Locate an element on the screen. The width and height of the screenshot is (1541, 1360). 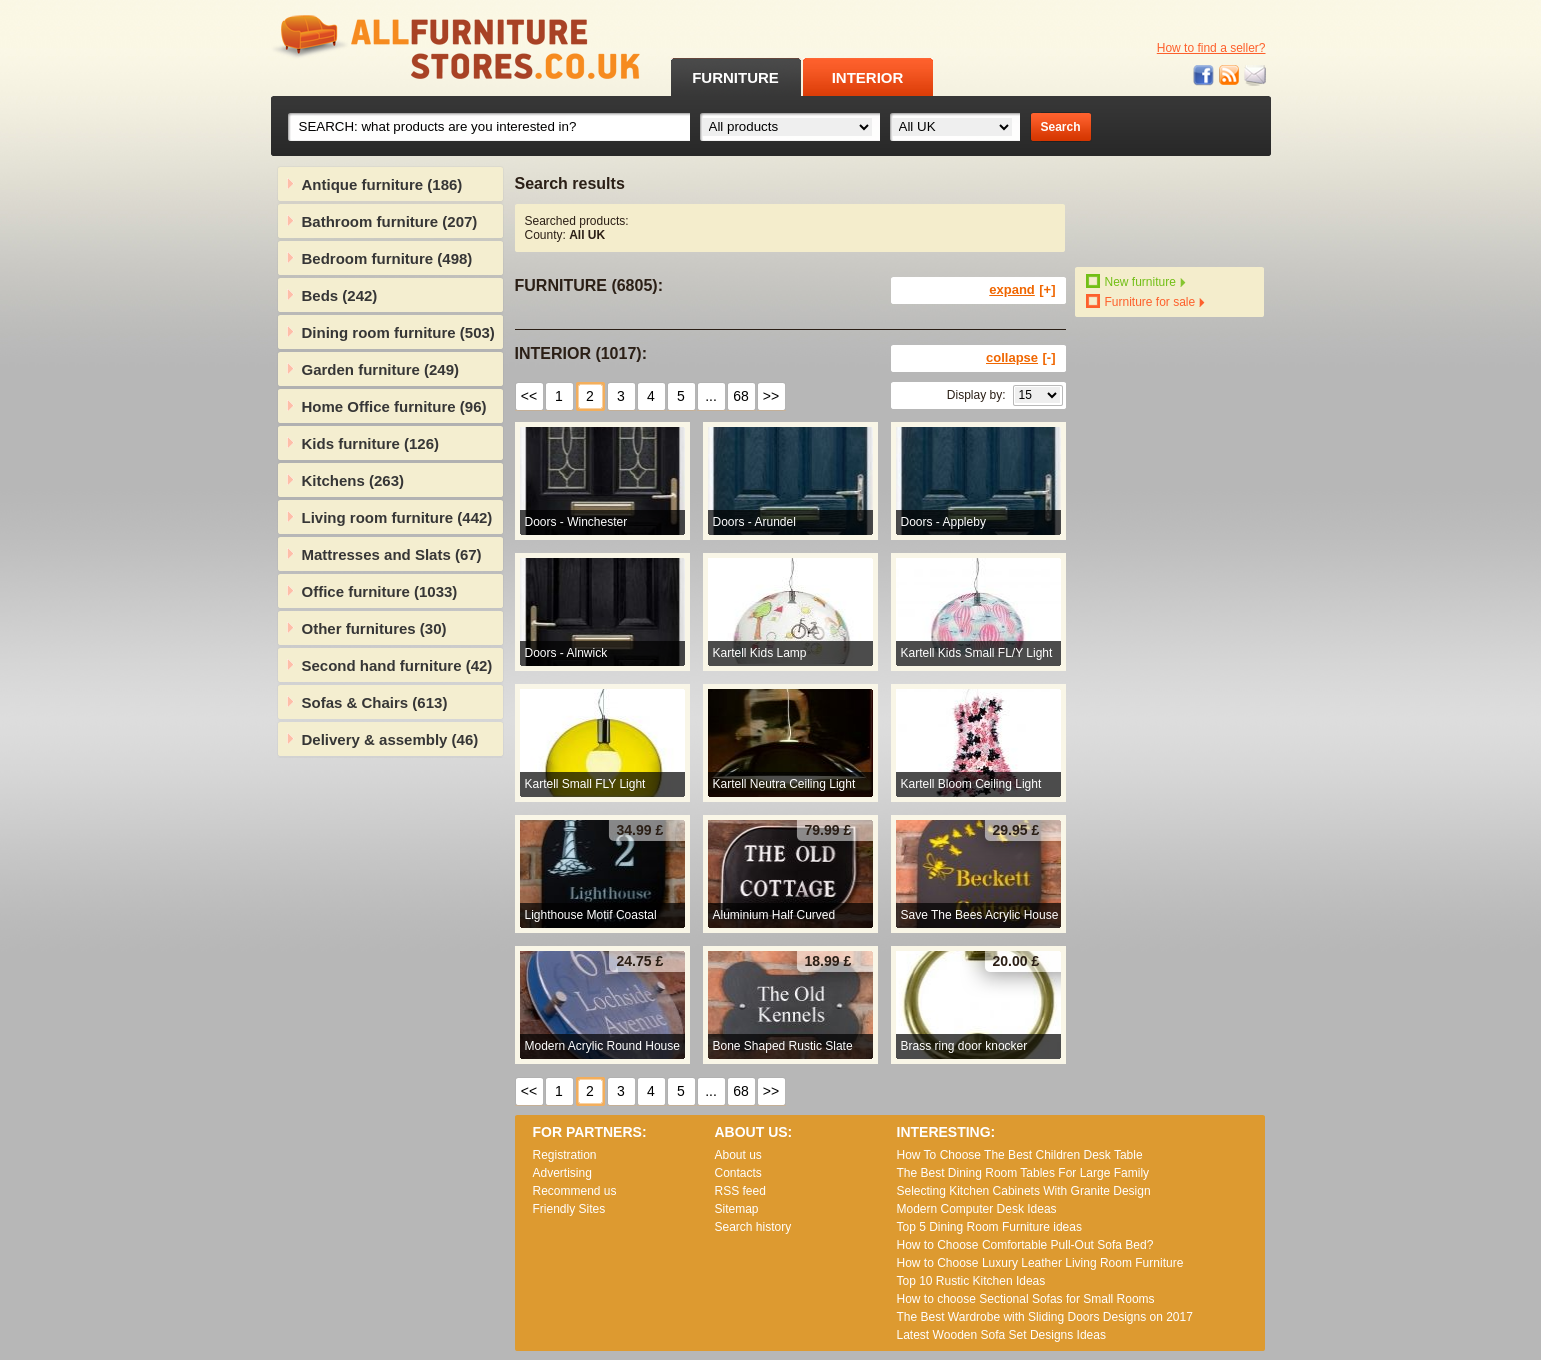
Bathroom furniture (207) is located at coordinates (390, 221).